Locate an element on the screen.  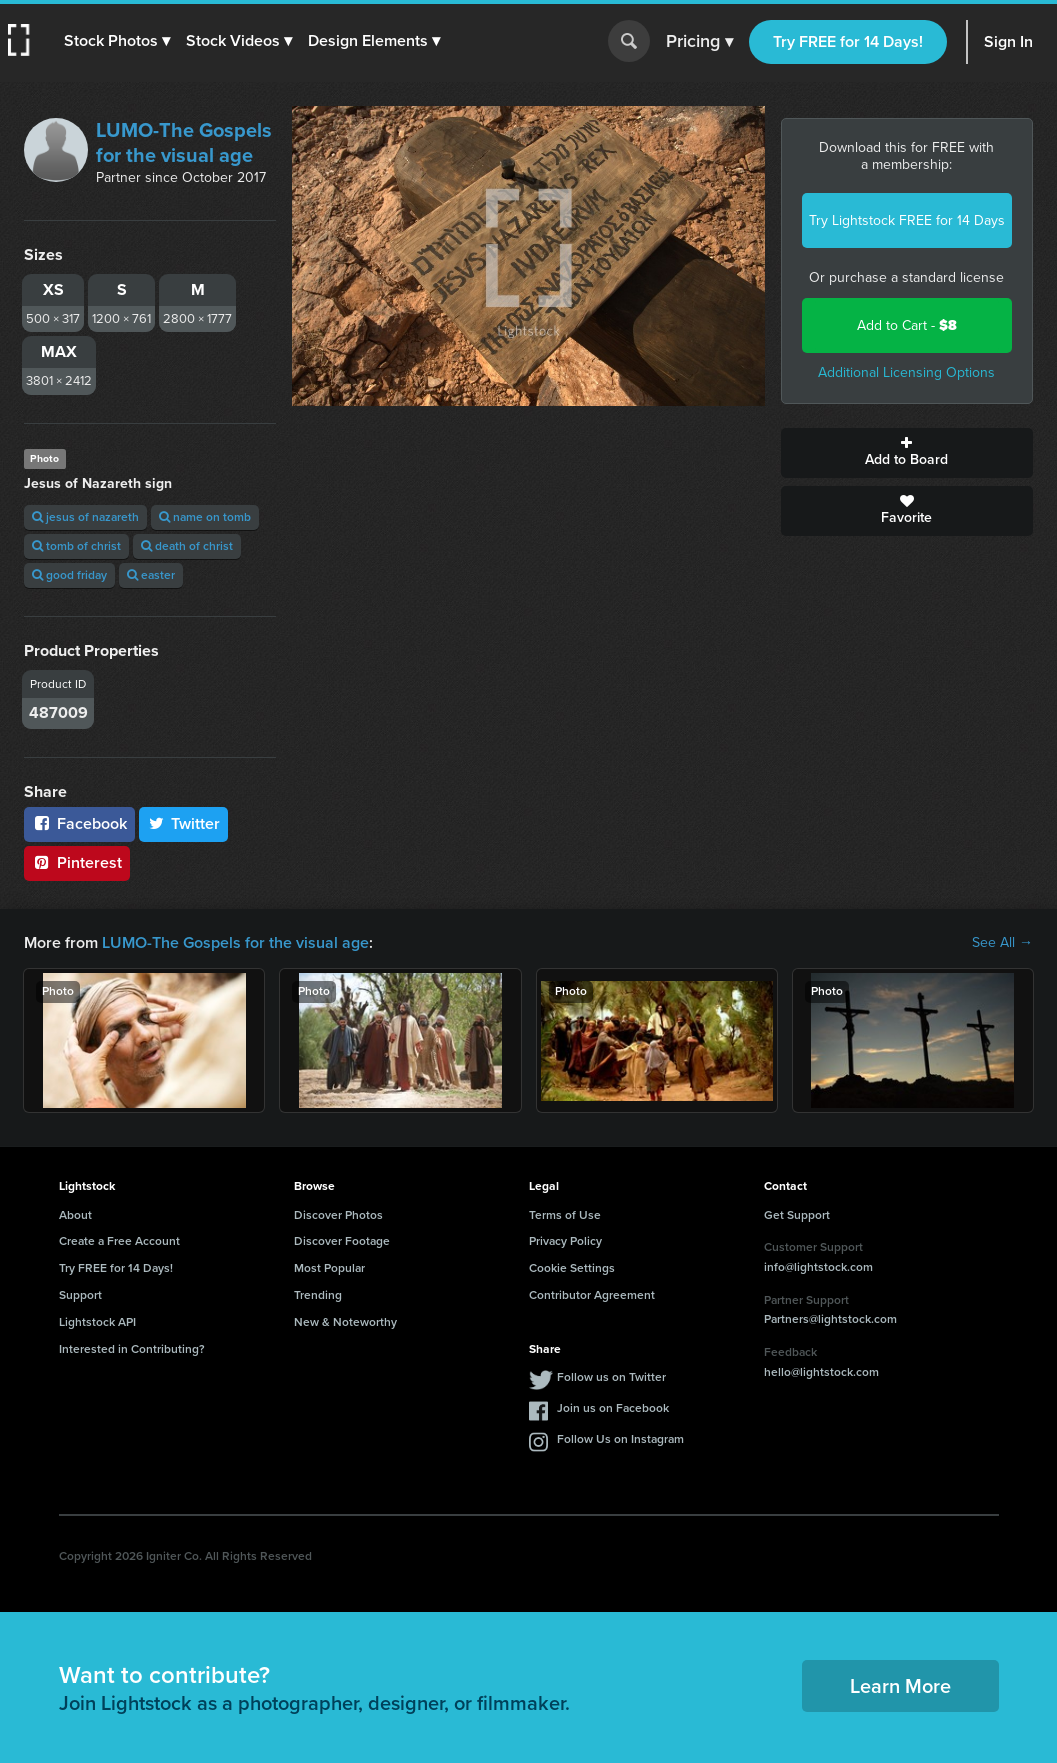
Follow us on Twitter is located at coordinates (611, 1377).